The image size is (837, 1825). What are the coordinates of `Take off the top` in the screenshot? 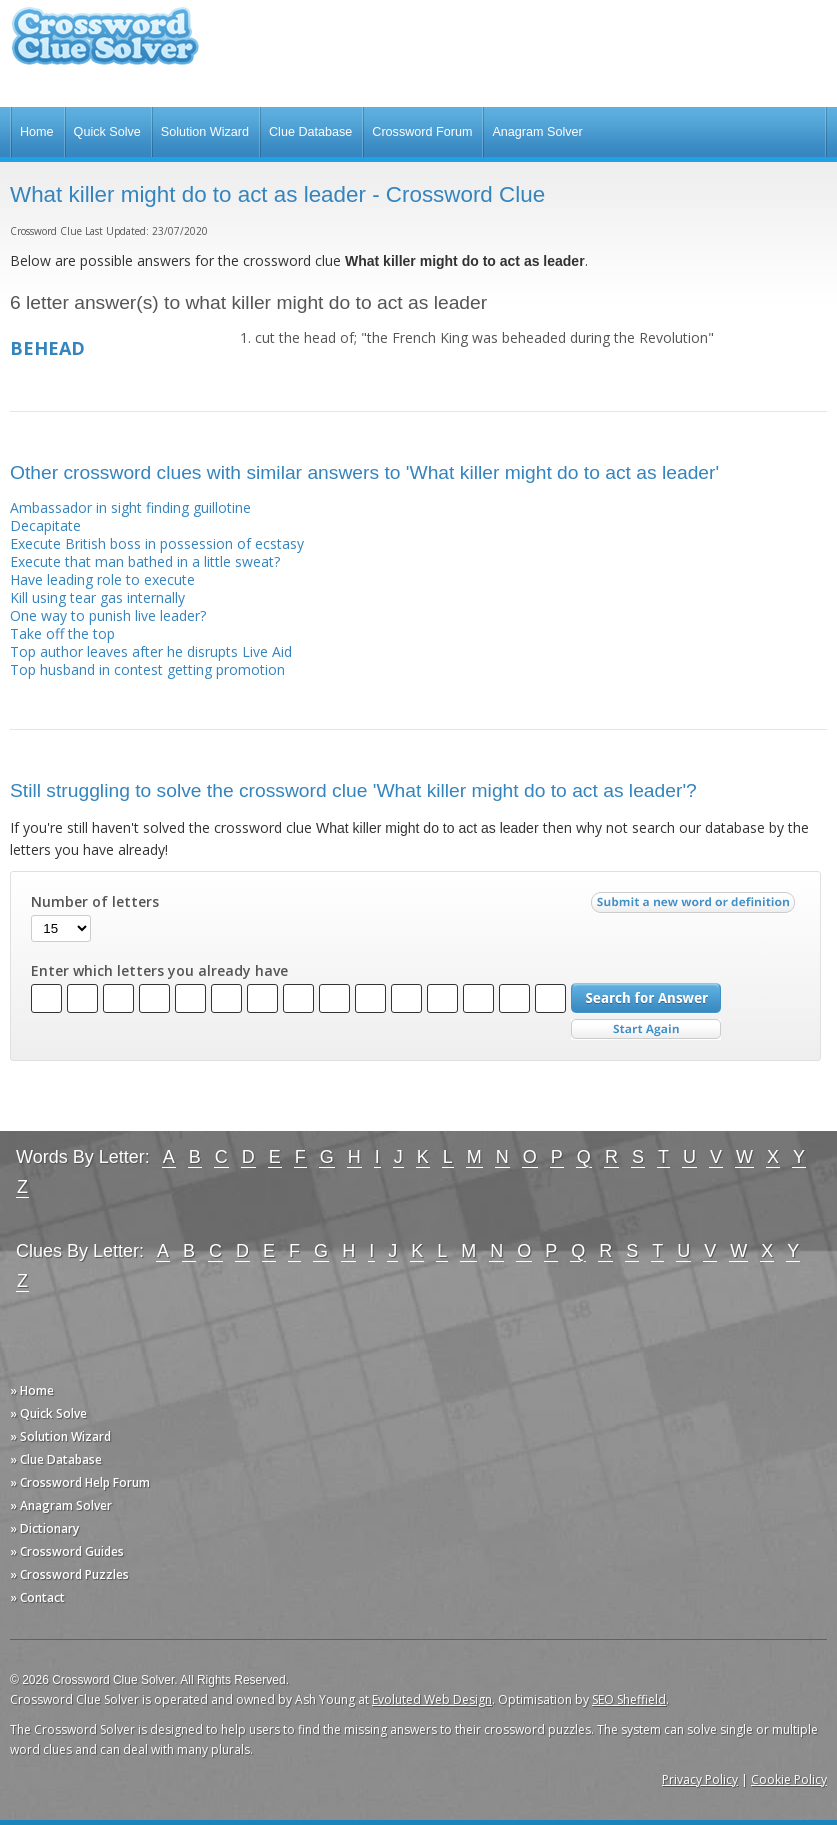 It's located at (62, 633).